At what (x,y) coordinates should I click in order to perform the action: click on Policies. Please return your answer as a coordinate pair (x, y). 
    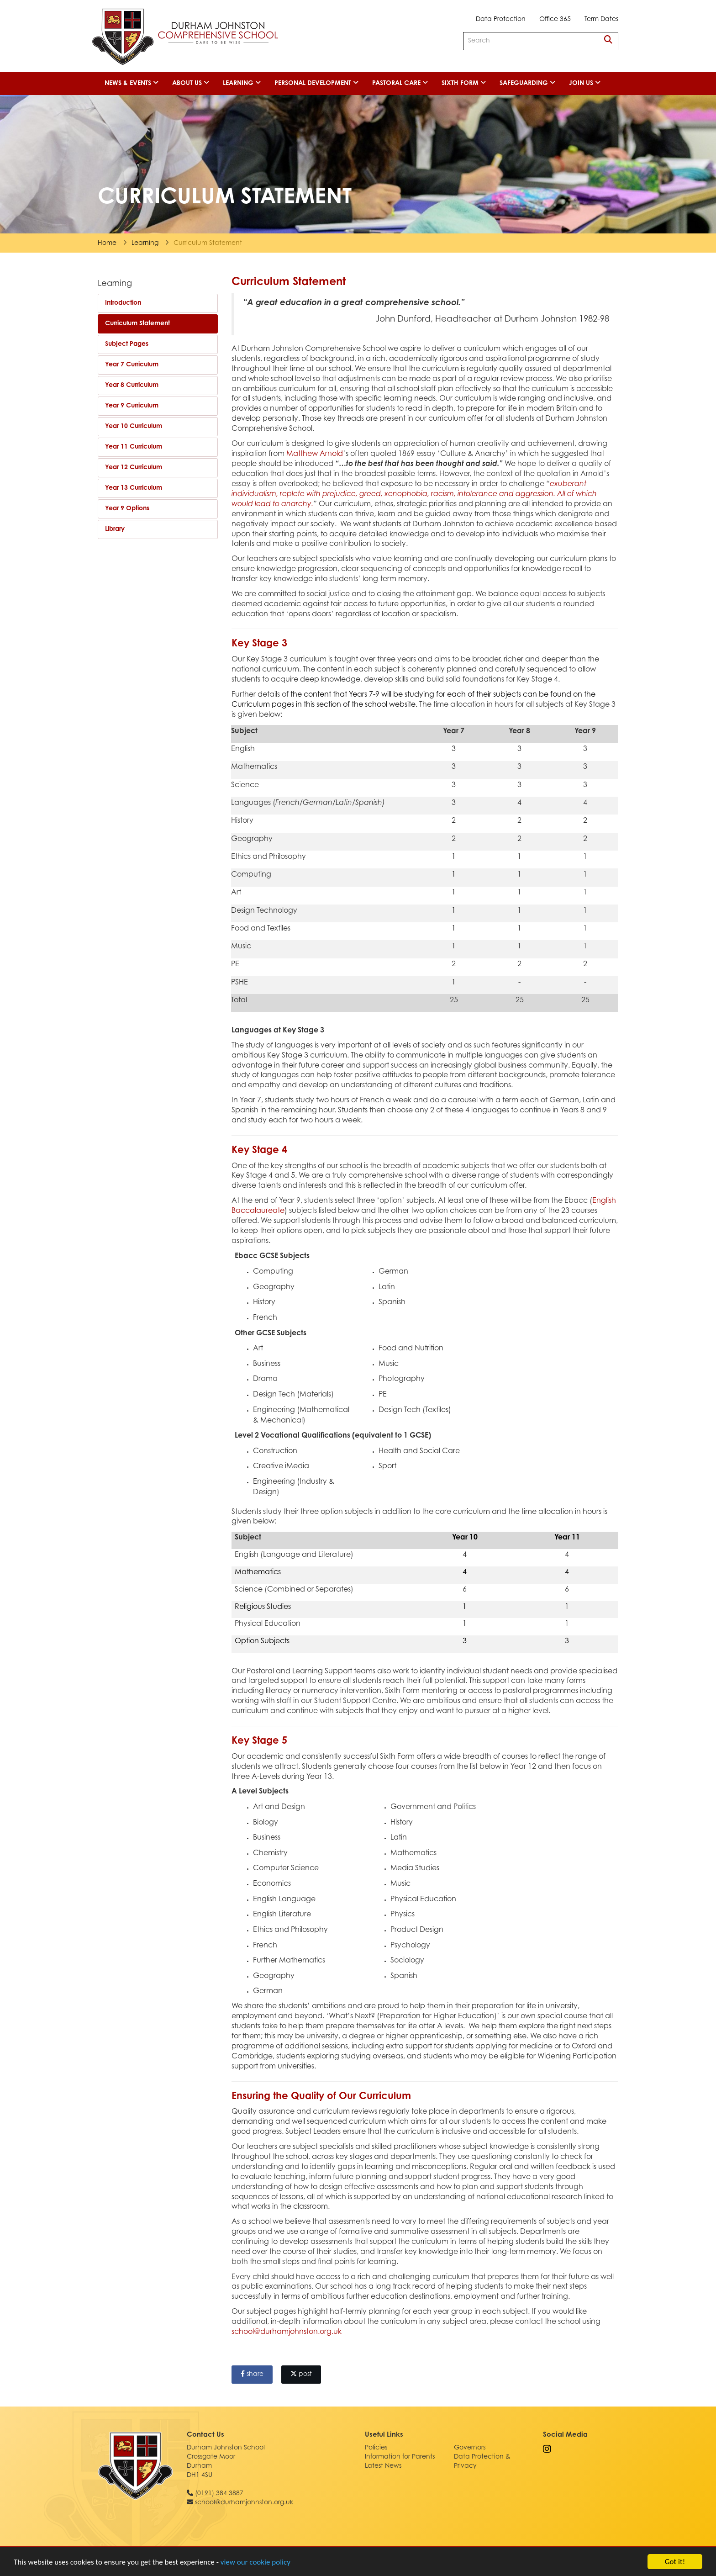
    Looking at the image, I should click on (376, 2448).